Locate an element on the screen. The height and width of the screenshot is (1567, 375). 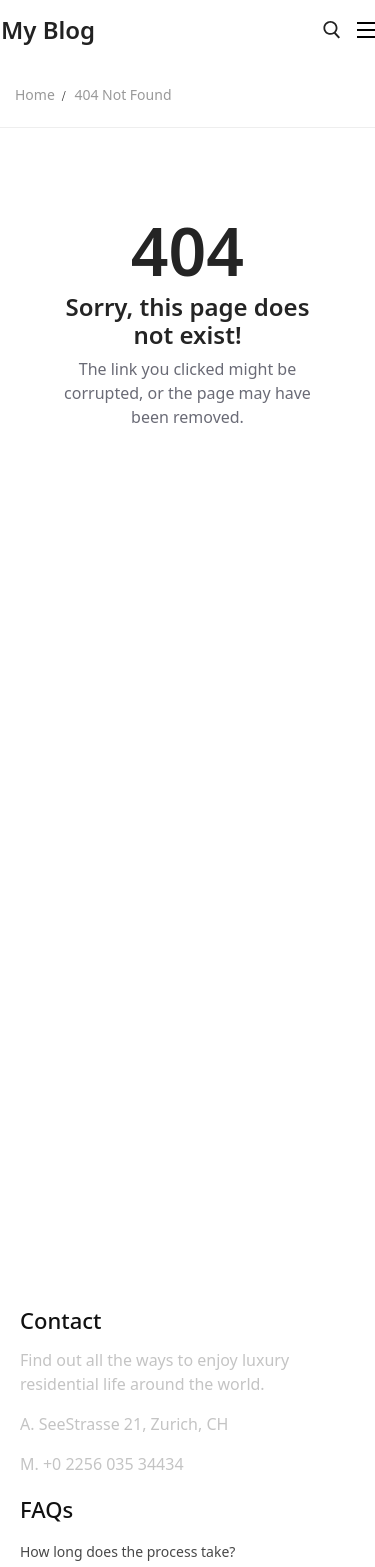
My Blog is located at coordinates (48, 29).